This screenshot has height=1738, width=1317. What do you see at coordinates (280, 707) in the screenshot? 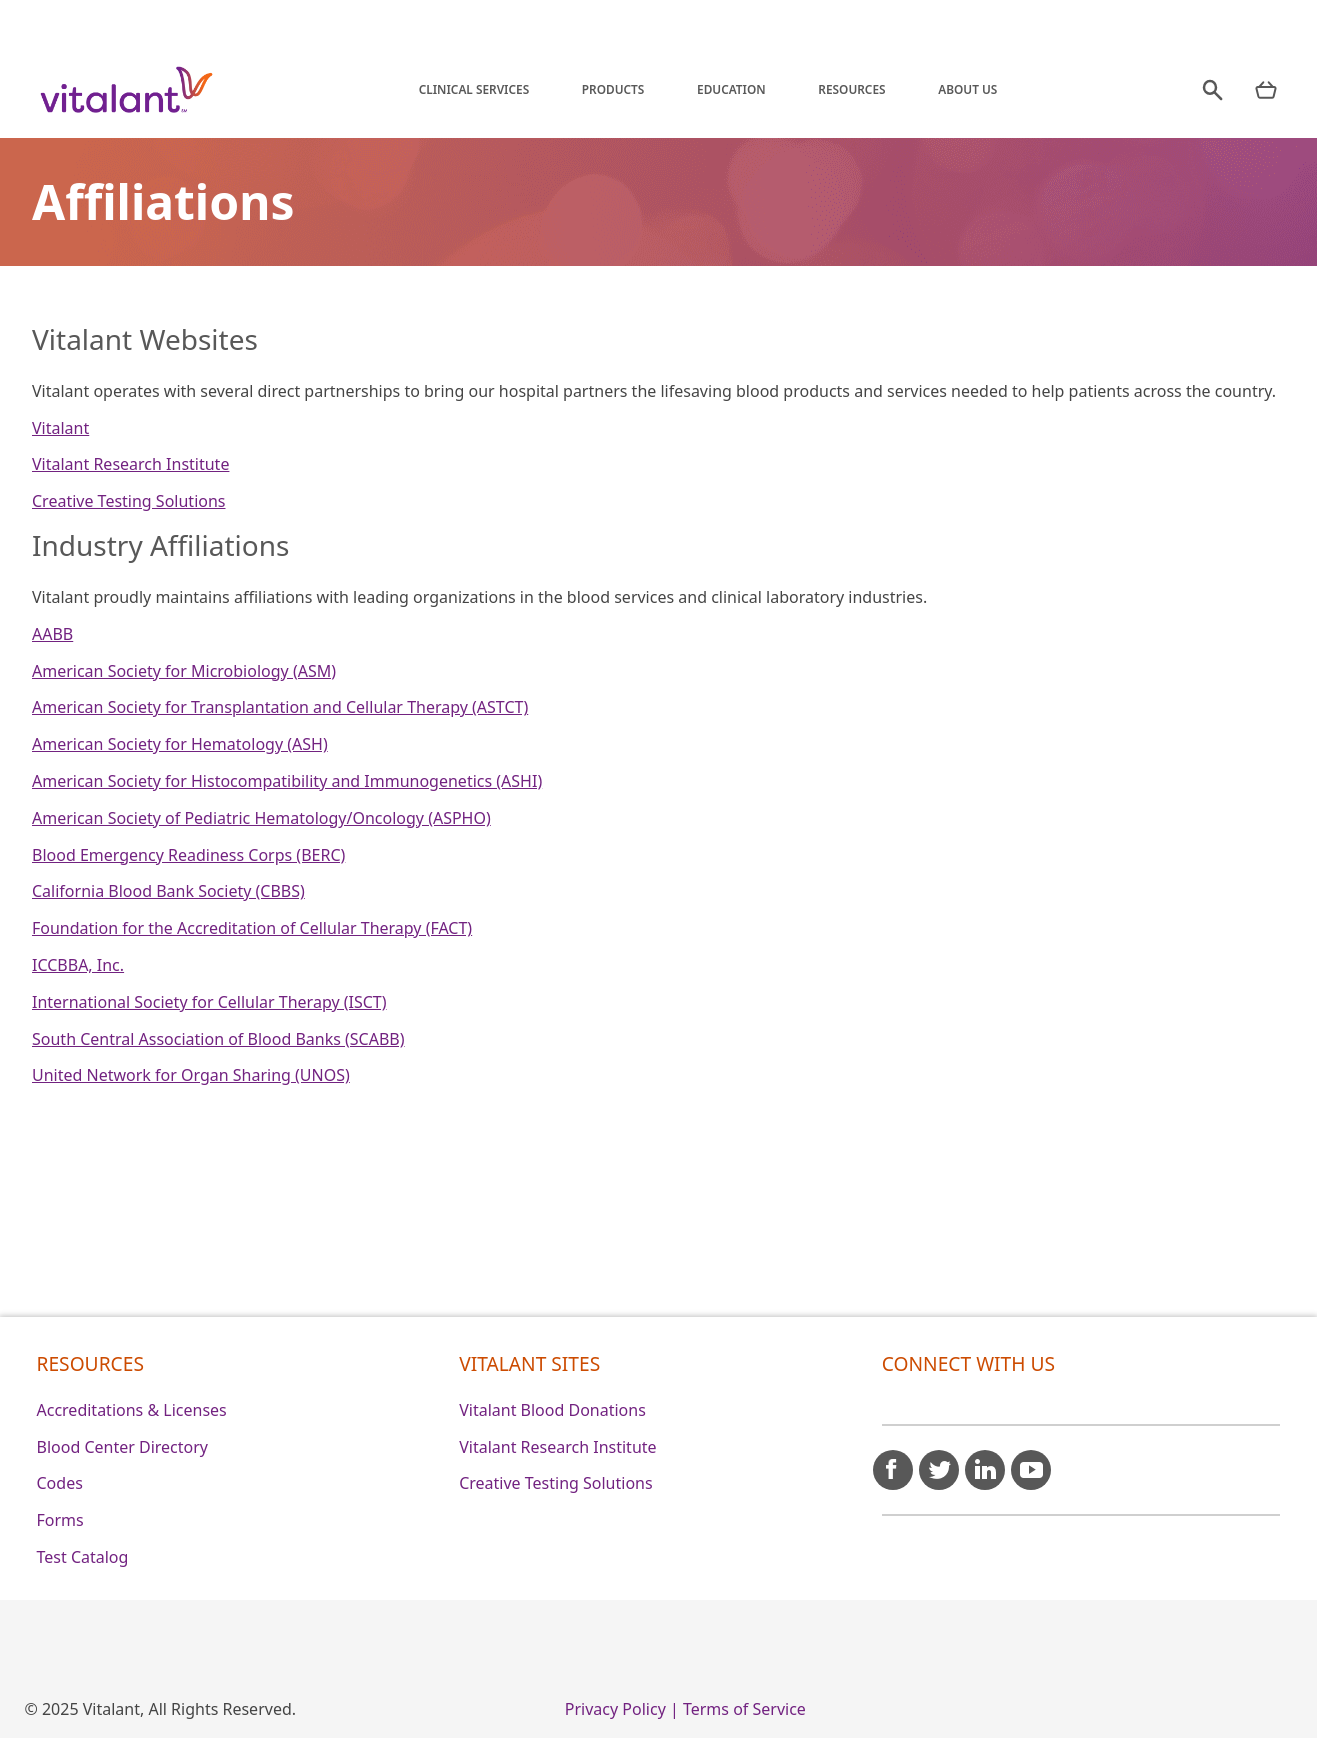
I see `American Society for Transplantation and Cellular Therapy (ASTCT)` at bounding box center [280, 707].